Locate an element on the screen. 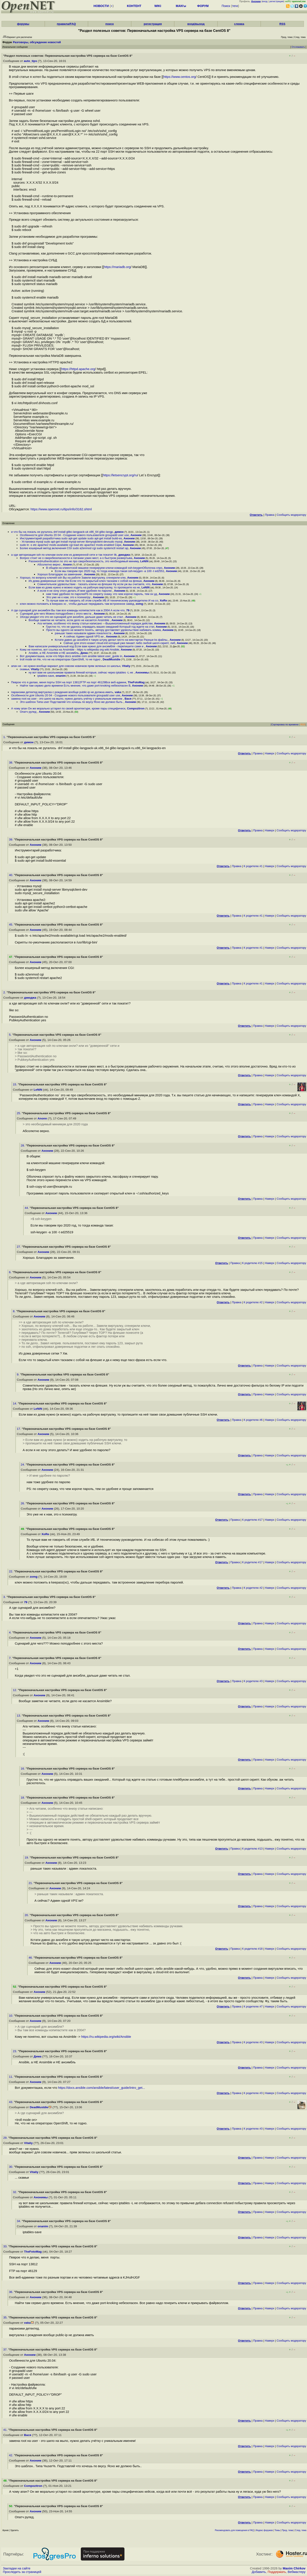  вход is located at coordinates (264, 1).